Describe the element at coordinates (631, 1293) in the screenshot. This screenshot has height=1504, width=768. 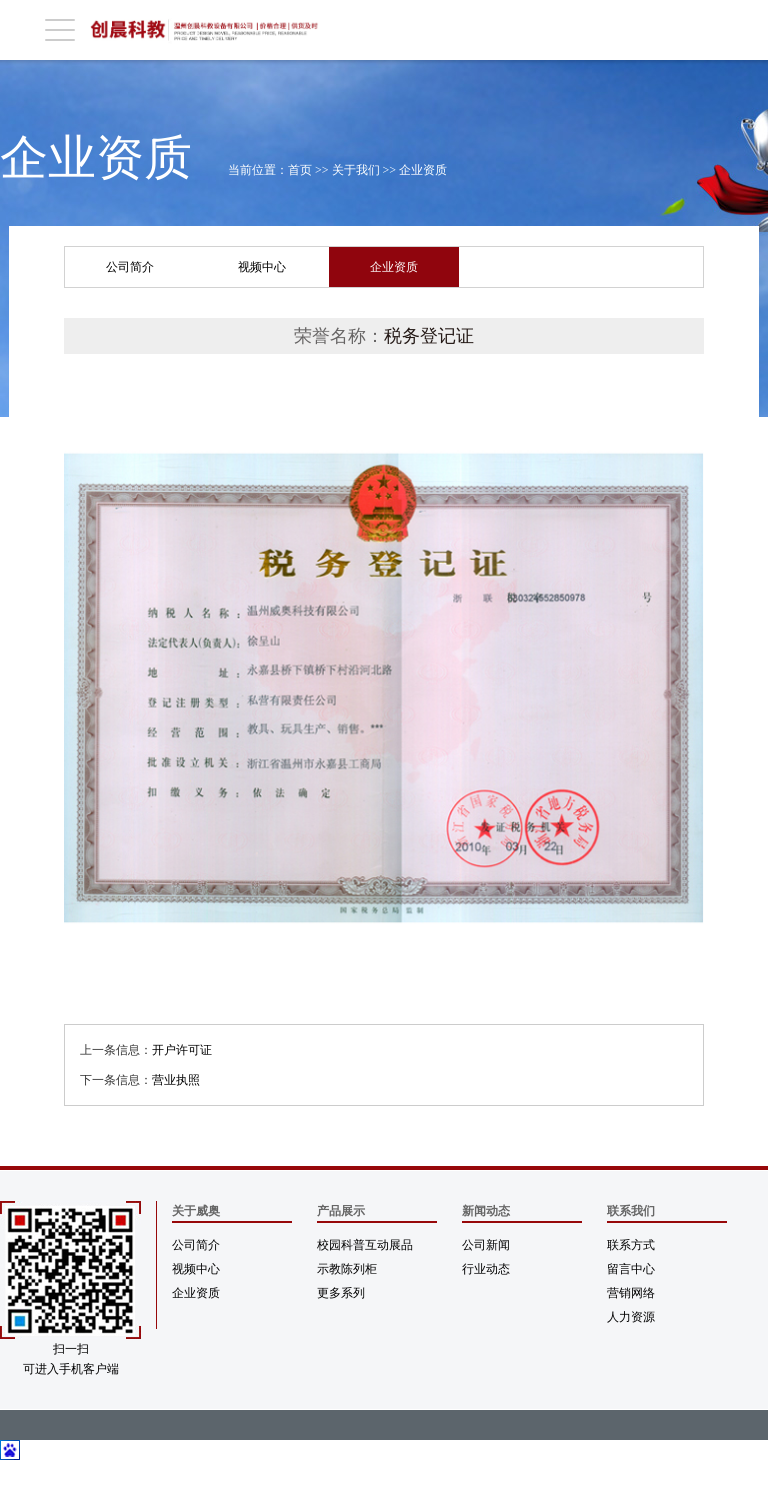
I see `营销网络` at that location.